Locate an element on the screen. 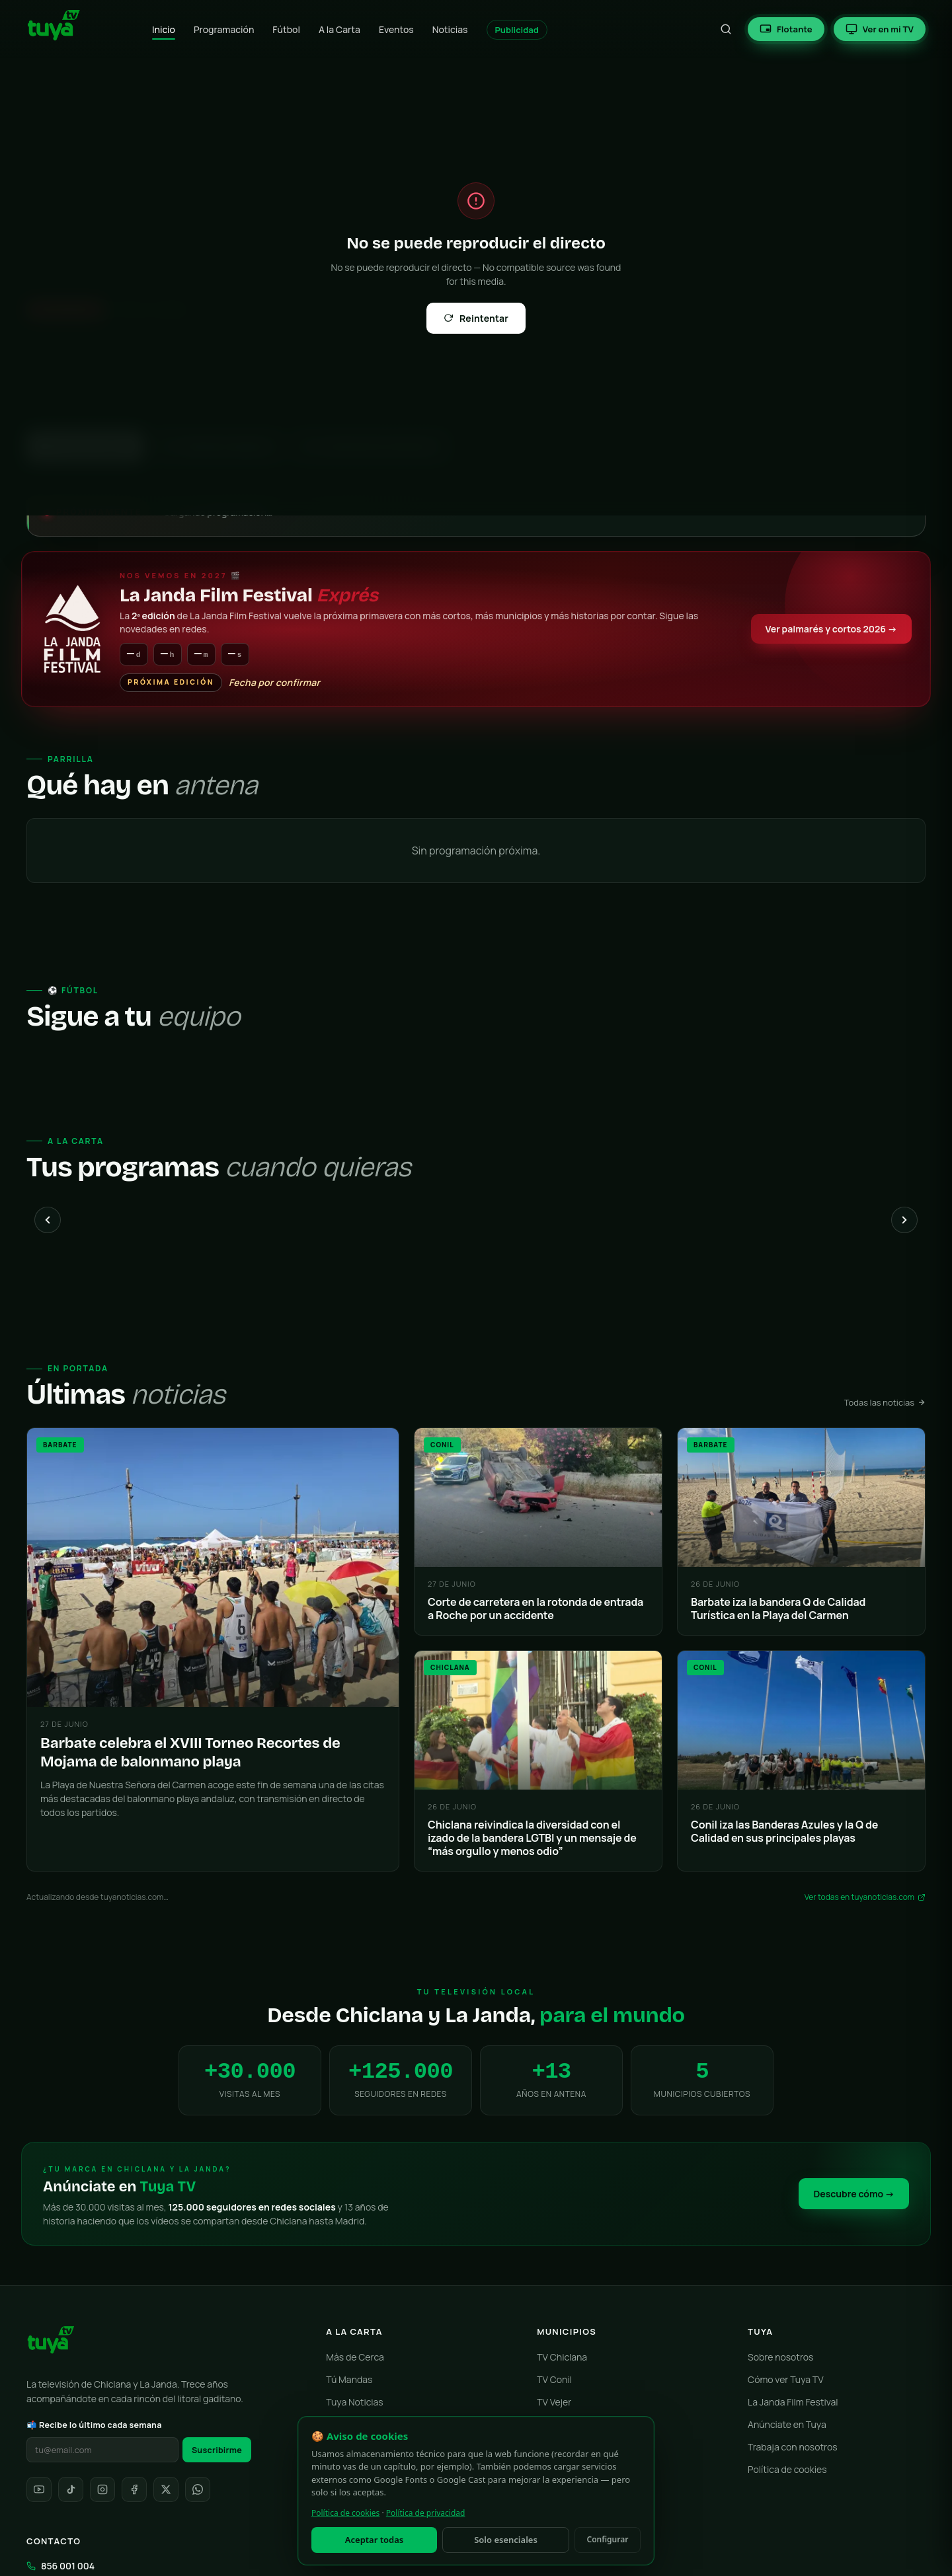  [Anterior] is located at coordinates (47, 1220).